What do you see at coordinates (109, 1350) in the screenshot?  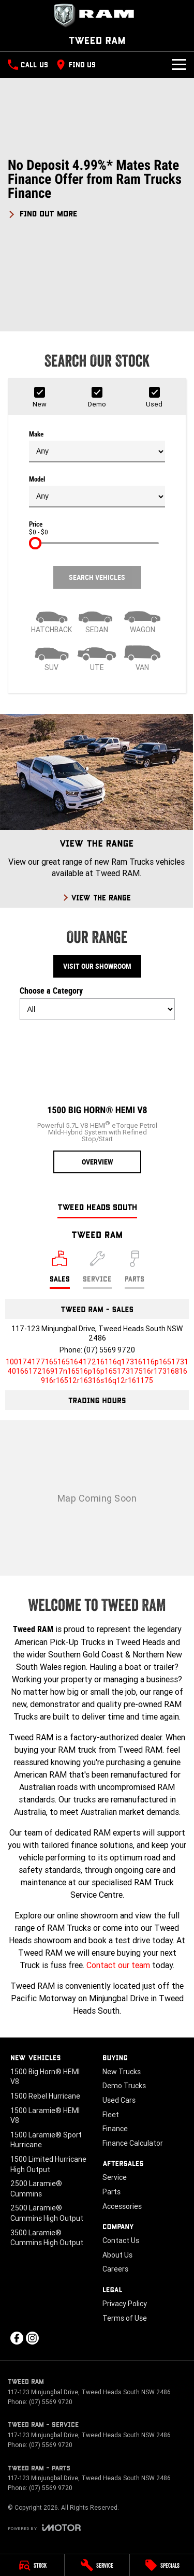 I see `(07) 5569 9720` at bounding box center [109, 1350].